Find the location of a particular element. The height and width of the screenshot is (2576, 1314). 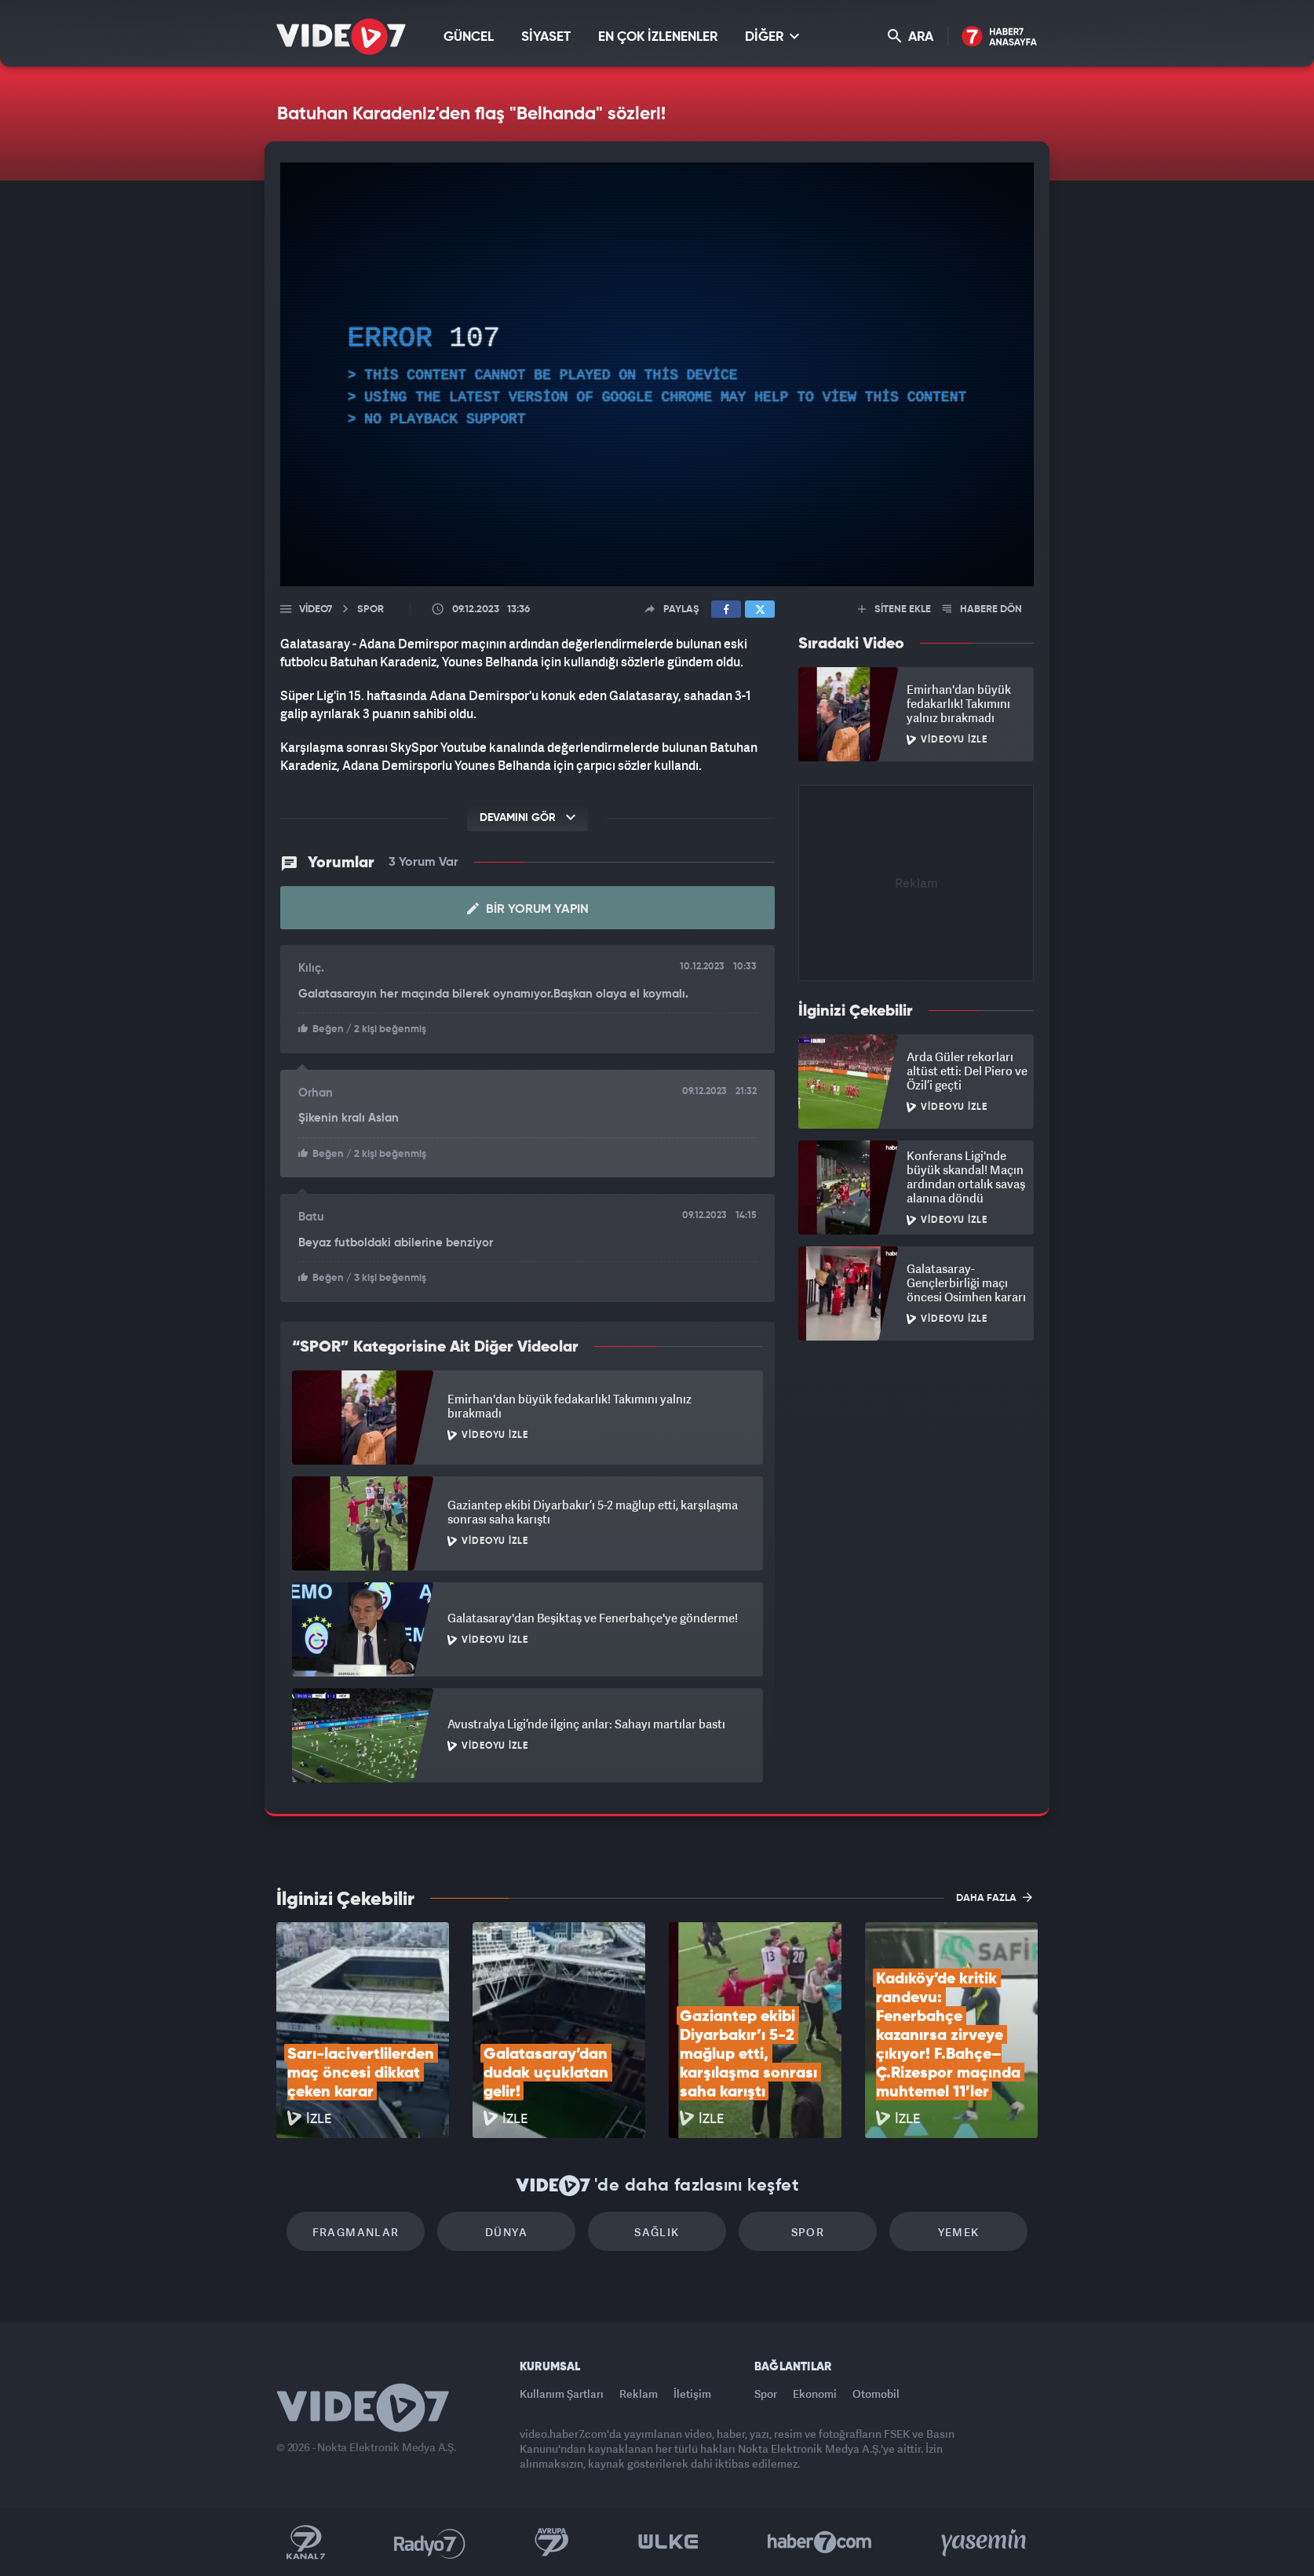

Sağlık is located at coordinates (656, 2231).